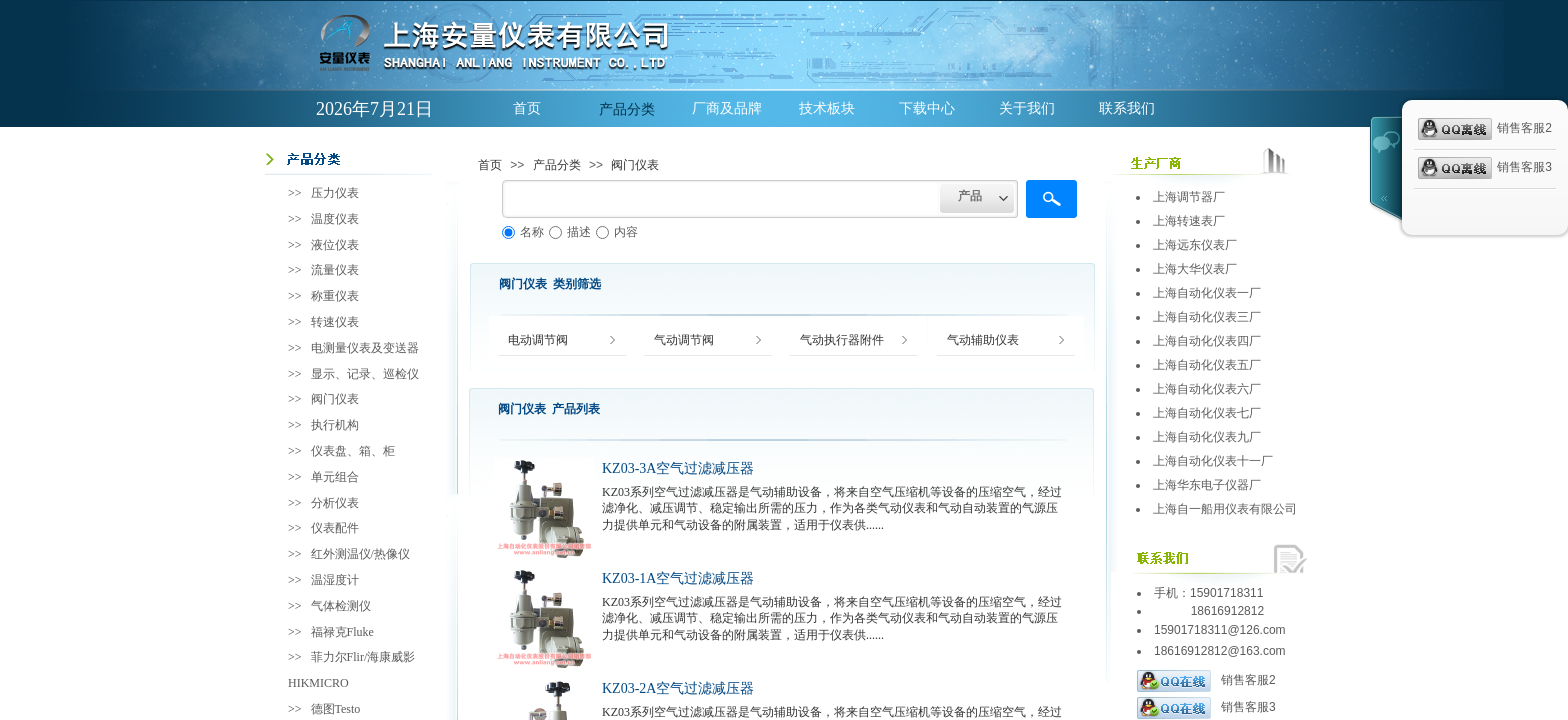 The image size is (1568, 720). Describe the element at coordinates (1207, 341) in the screenshot. I see `上海自动化仪表四厂` at that location.